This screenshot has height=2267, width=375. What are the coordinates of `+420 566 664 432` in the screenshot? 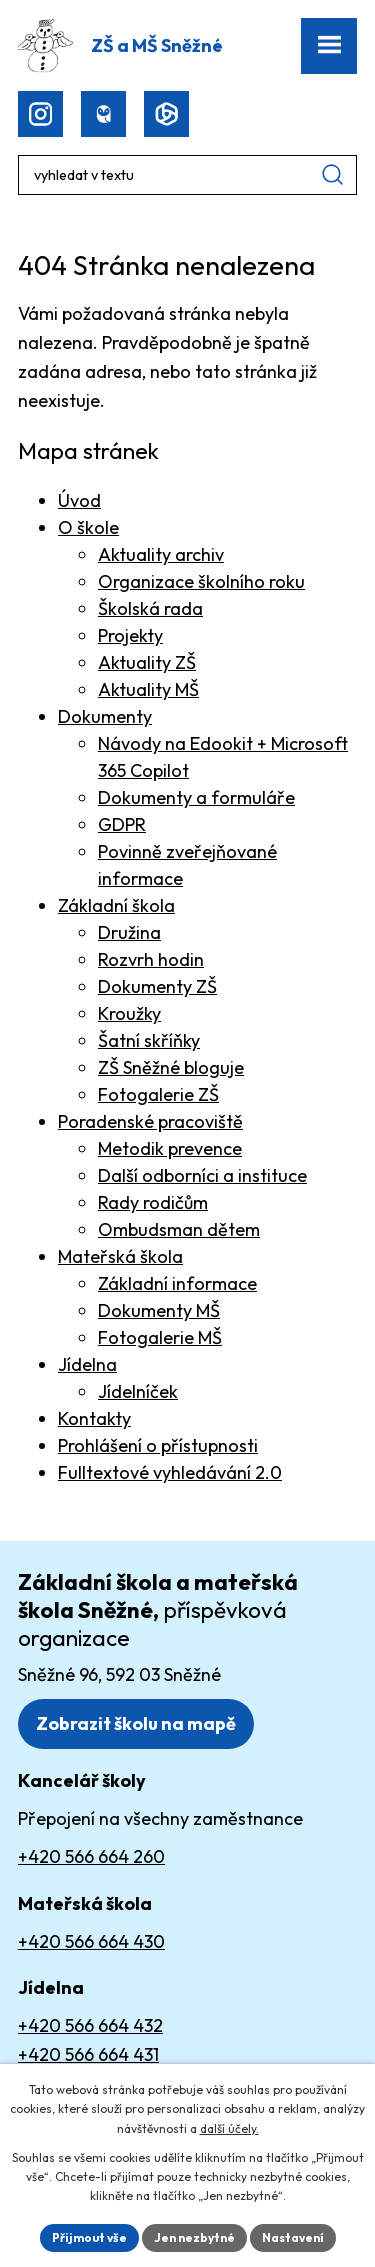 It's located at (90, 2025).